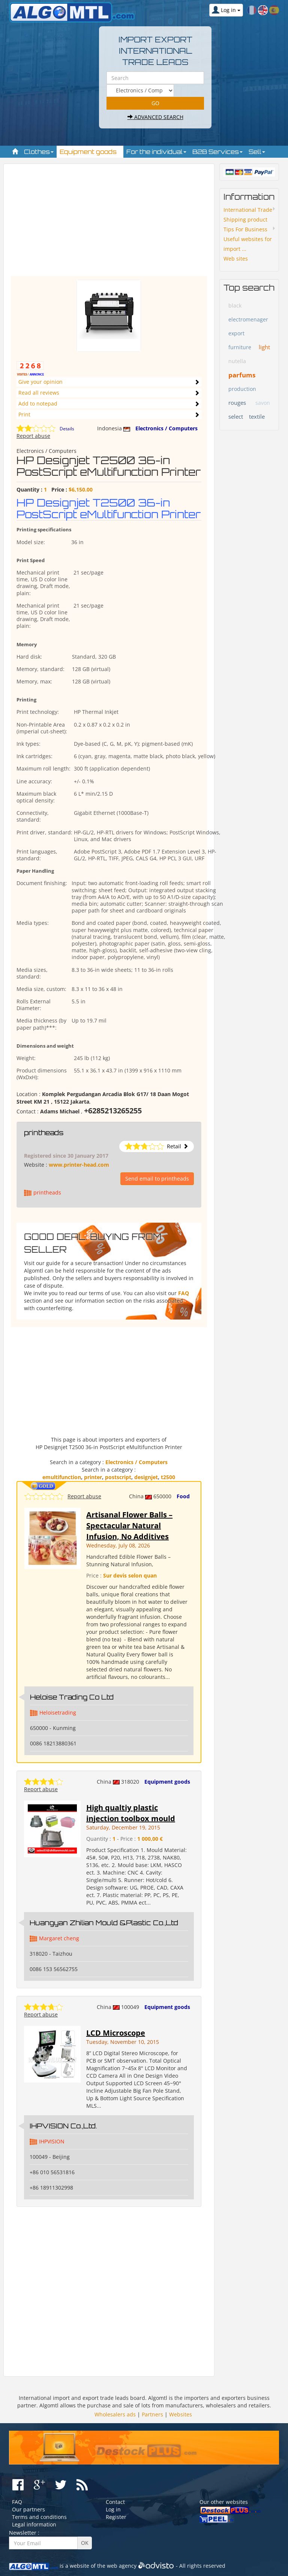 This screenshot has height=2576, width=288. What do you see at coordinates (180, 2414) in the screenshot?
I see `Websites` at bounding box center [180, 2414].